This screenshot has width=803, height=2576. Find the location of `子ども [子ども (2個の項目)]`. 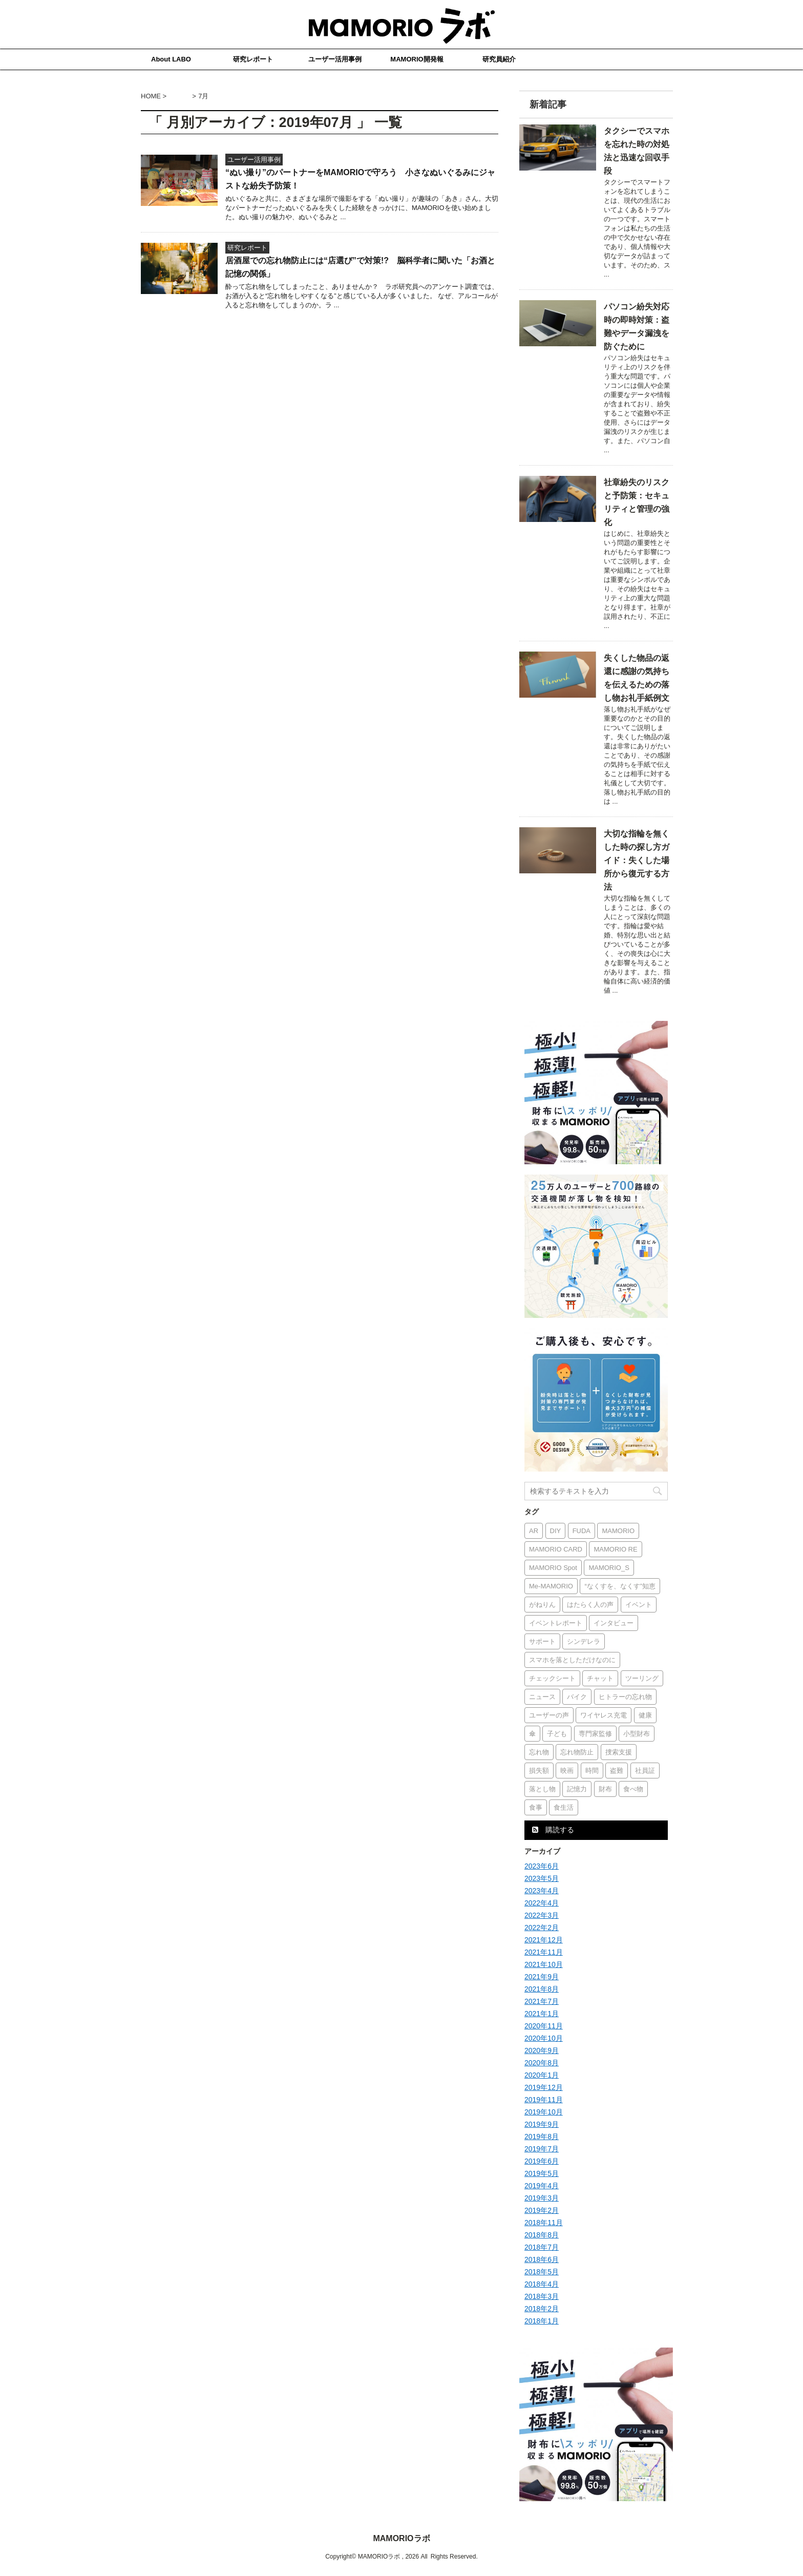

子ども [子ども (2個の項目)] is located at coordinates (557, 1733).